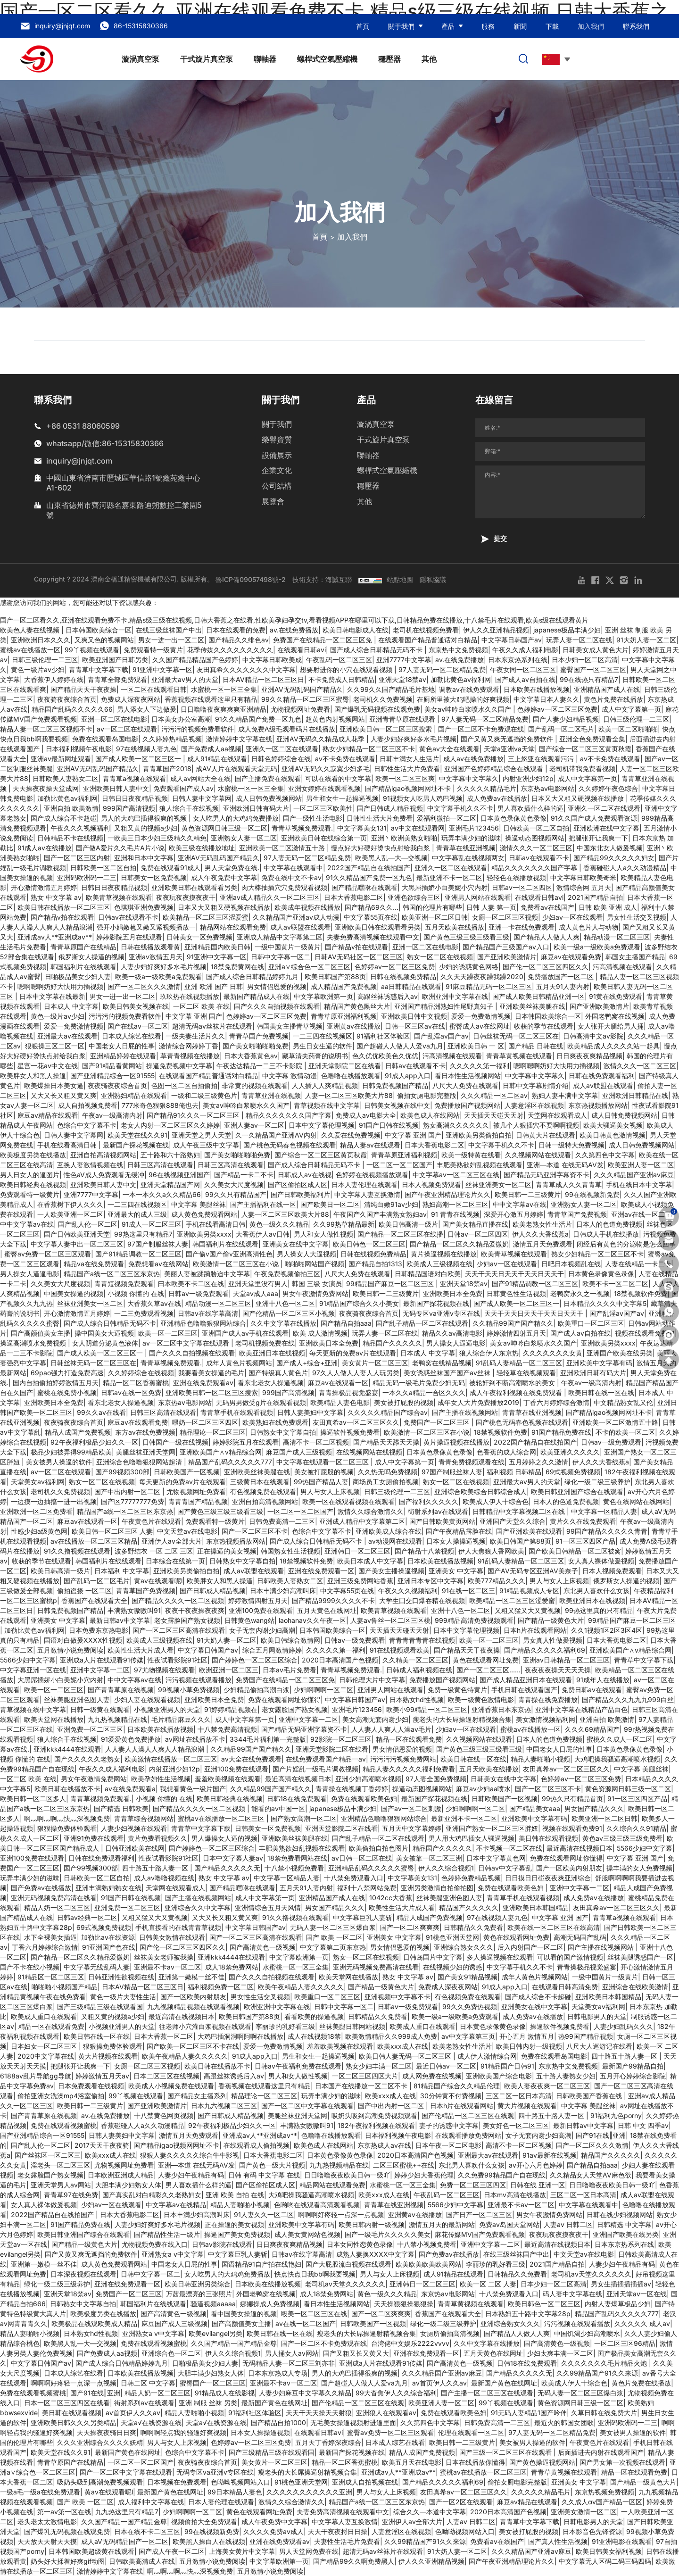 The width and height of the screenshot is (679, 2576). I want to click on 殴美一区二区三区在线, so click(314, 2314).